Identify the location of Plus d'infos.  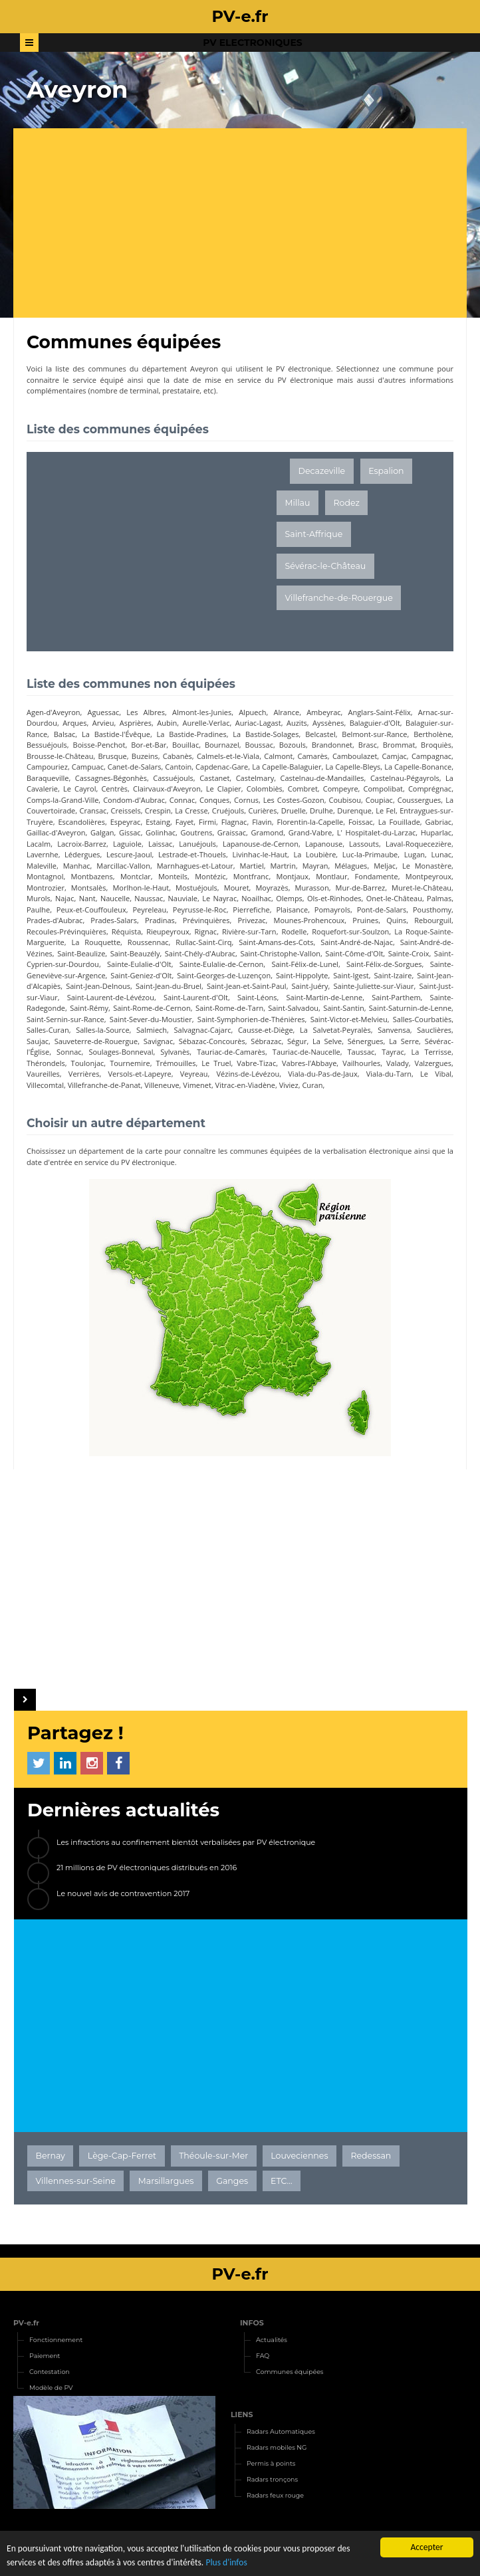
(226, 2562).